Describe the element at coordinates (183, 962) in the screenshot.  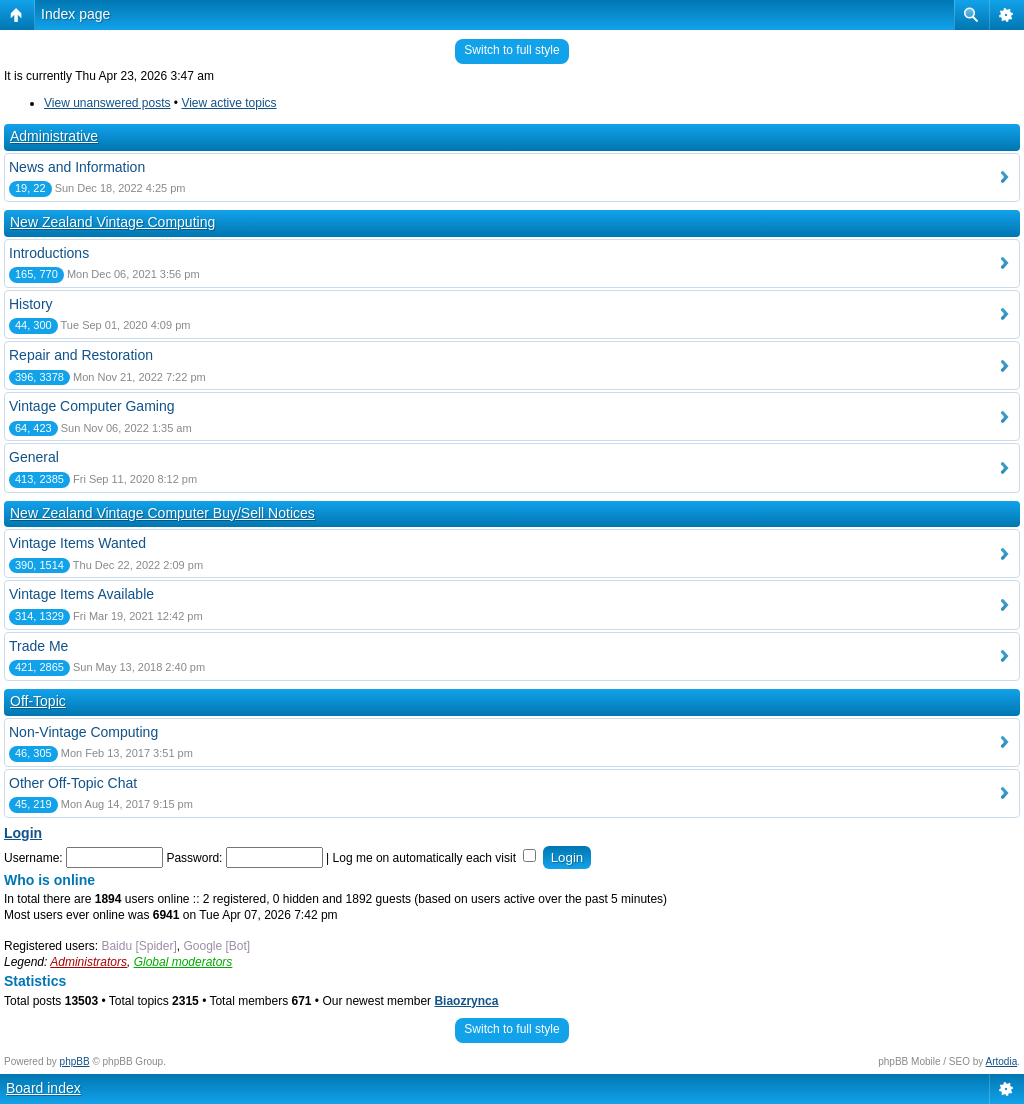
I see `Global moderators` at that location.